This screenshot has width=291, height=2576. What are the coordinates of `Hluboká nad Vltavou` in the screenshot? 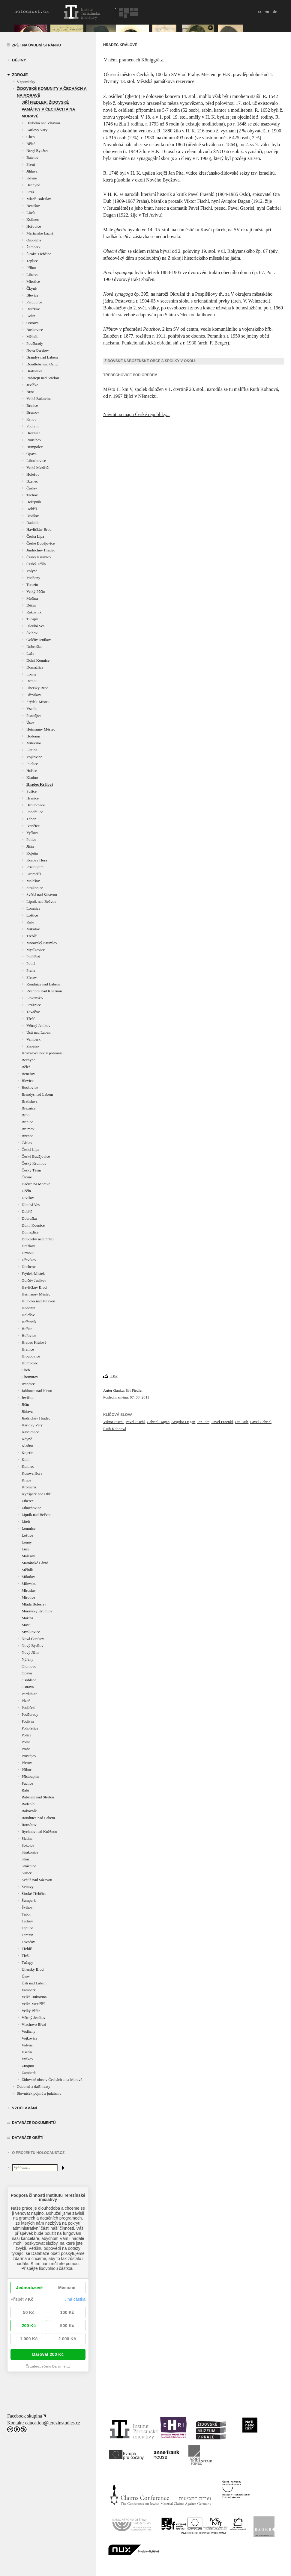 It's located at (43, 123).